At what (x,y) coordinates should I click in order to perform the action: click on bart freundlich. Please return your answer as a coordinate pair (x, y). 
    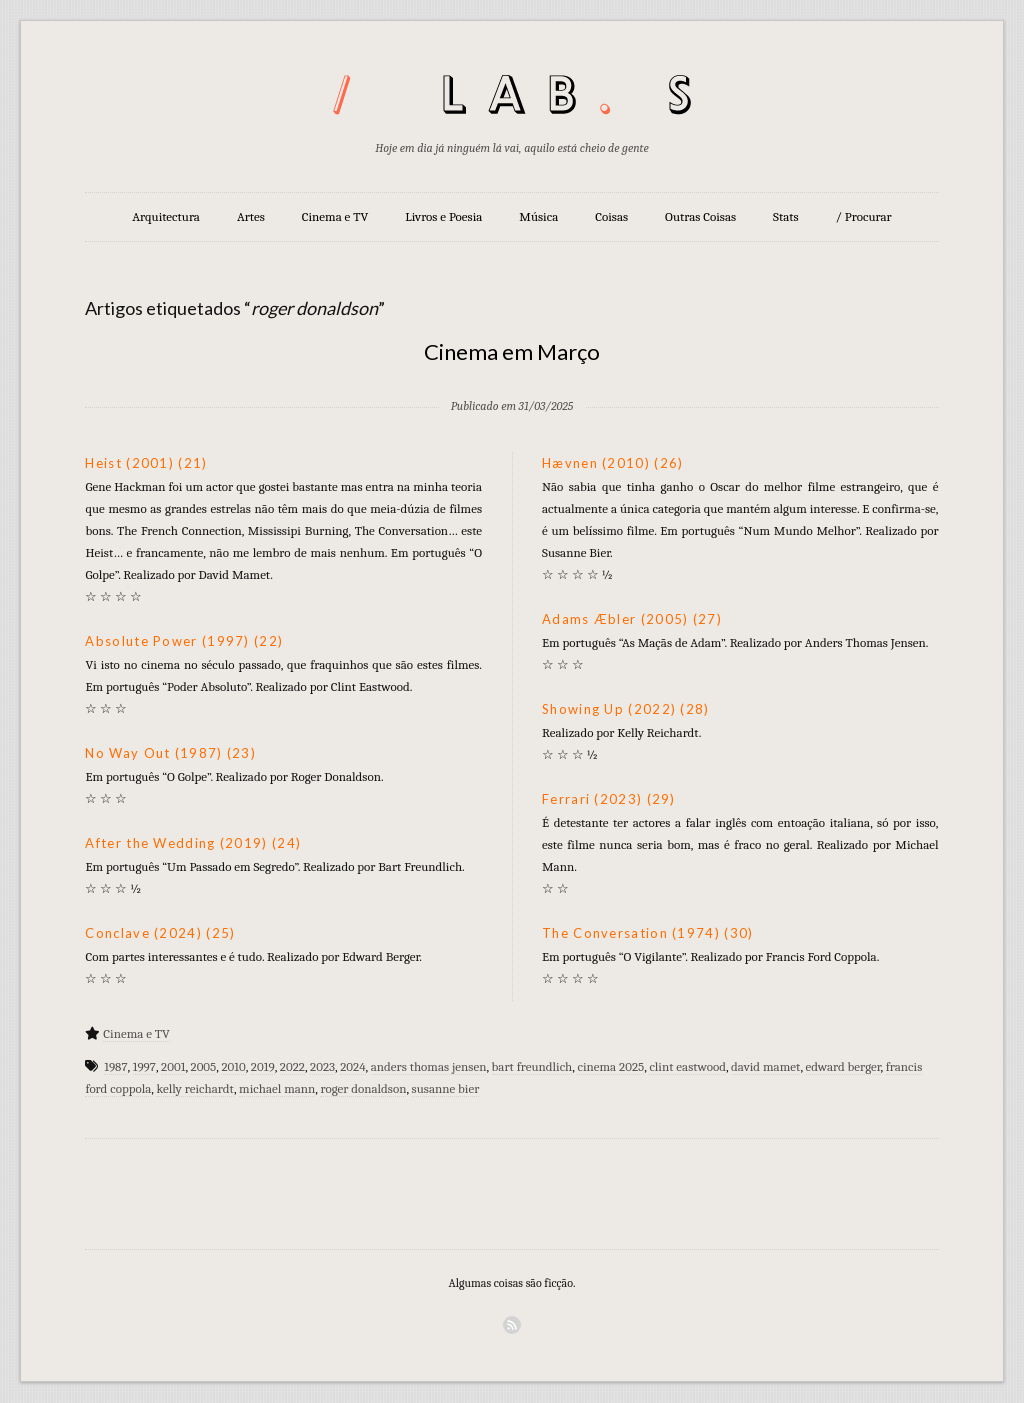
    Looking at the image, I should click on (532, 1066).